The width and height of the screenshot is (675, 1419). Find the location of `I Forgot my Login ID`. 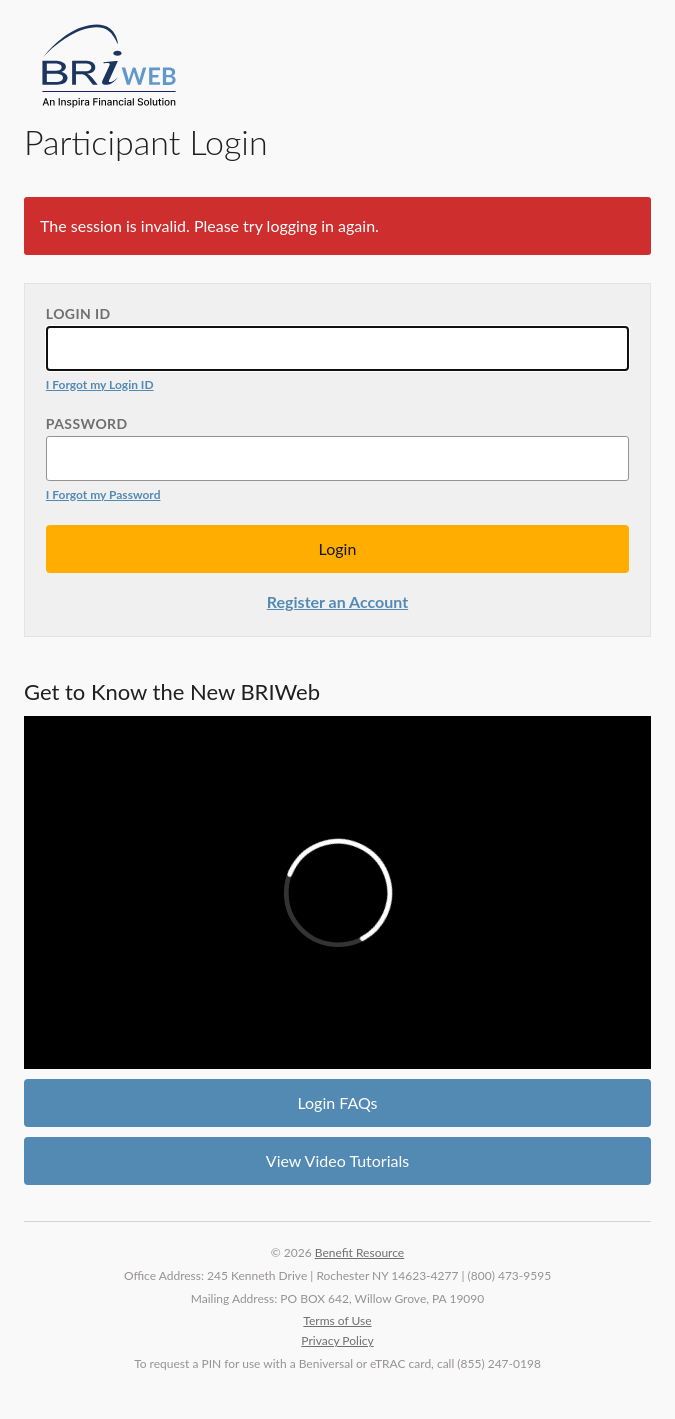

I Forgot my Login ID is located at coordinates (100, 384).